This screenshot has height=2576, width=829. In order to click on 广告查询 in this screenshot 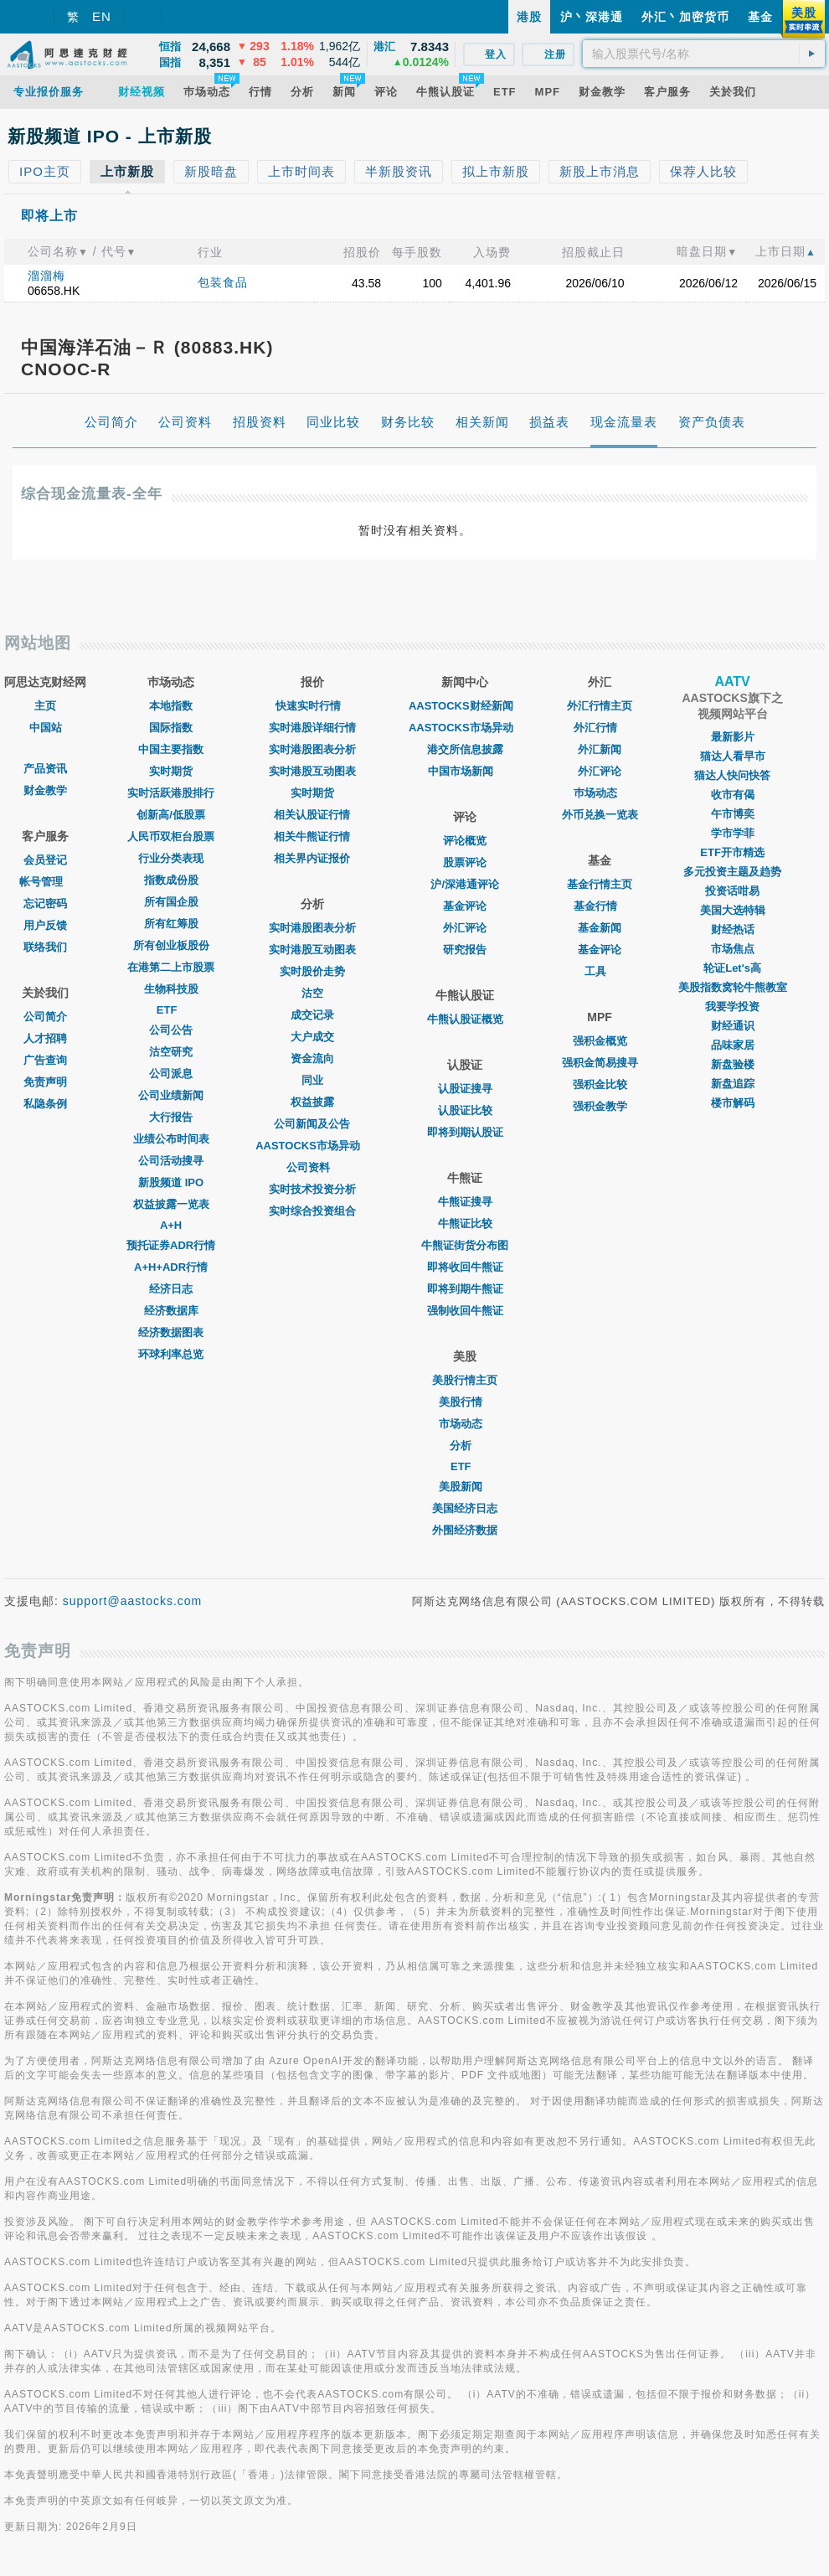, I will do `click(45, 1060)`.